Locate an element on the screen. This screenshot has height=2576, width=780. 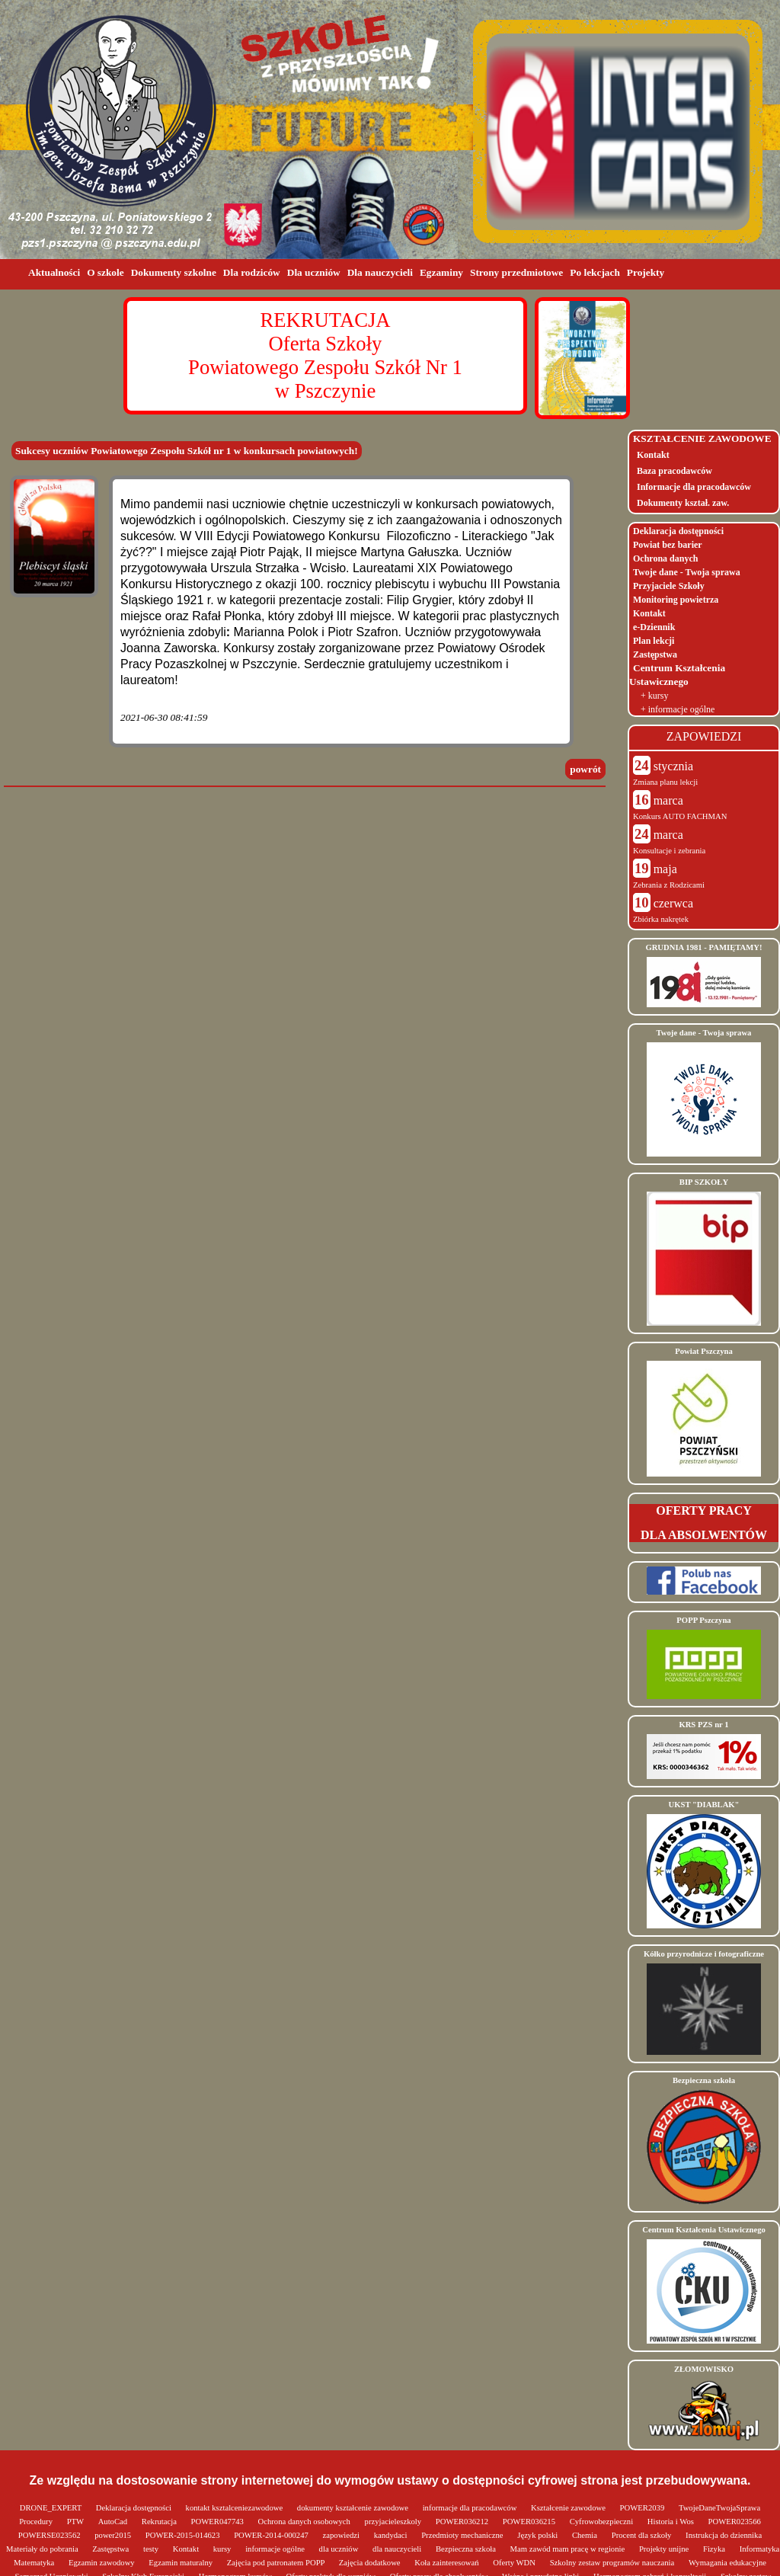
Zajęcia pod patronatem POPP is located at coordinates (277, 2562).